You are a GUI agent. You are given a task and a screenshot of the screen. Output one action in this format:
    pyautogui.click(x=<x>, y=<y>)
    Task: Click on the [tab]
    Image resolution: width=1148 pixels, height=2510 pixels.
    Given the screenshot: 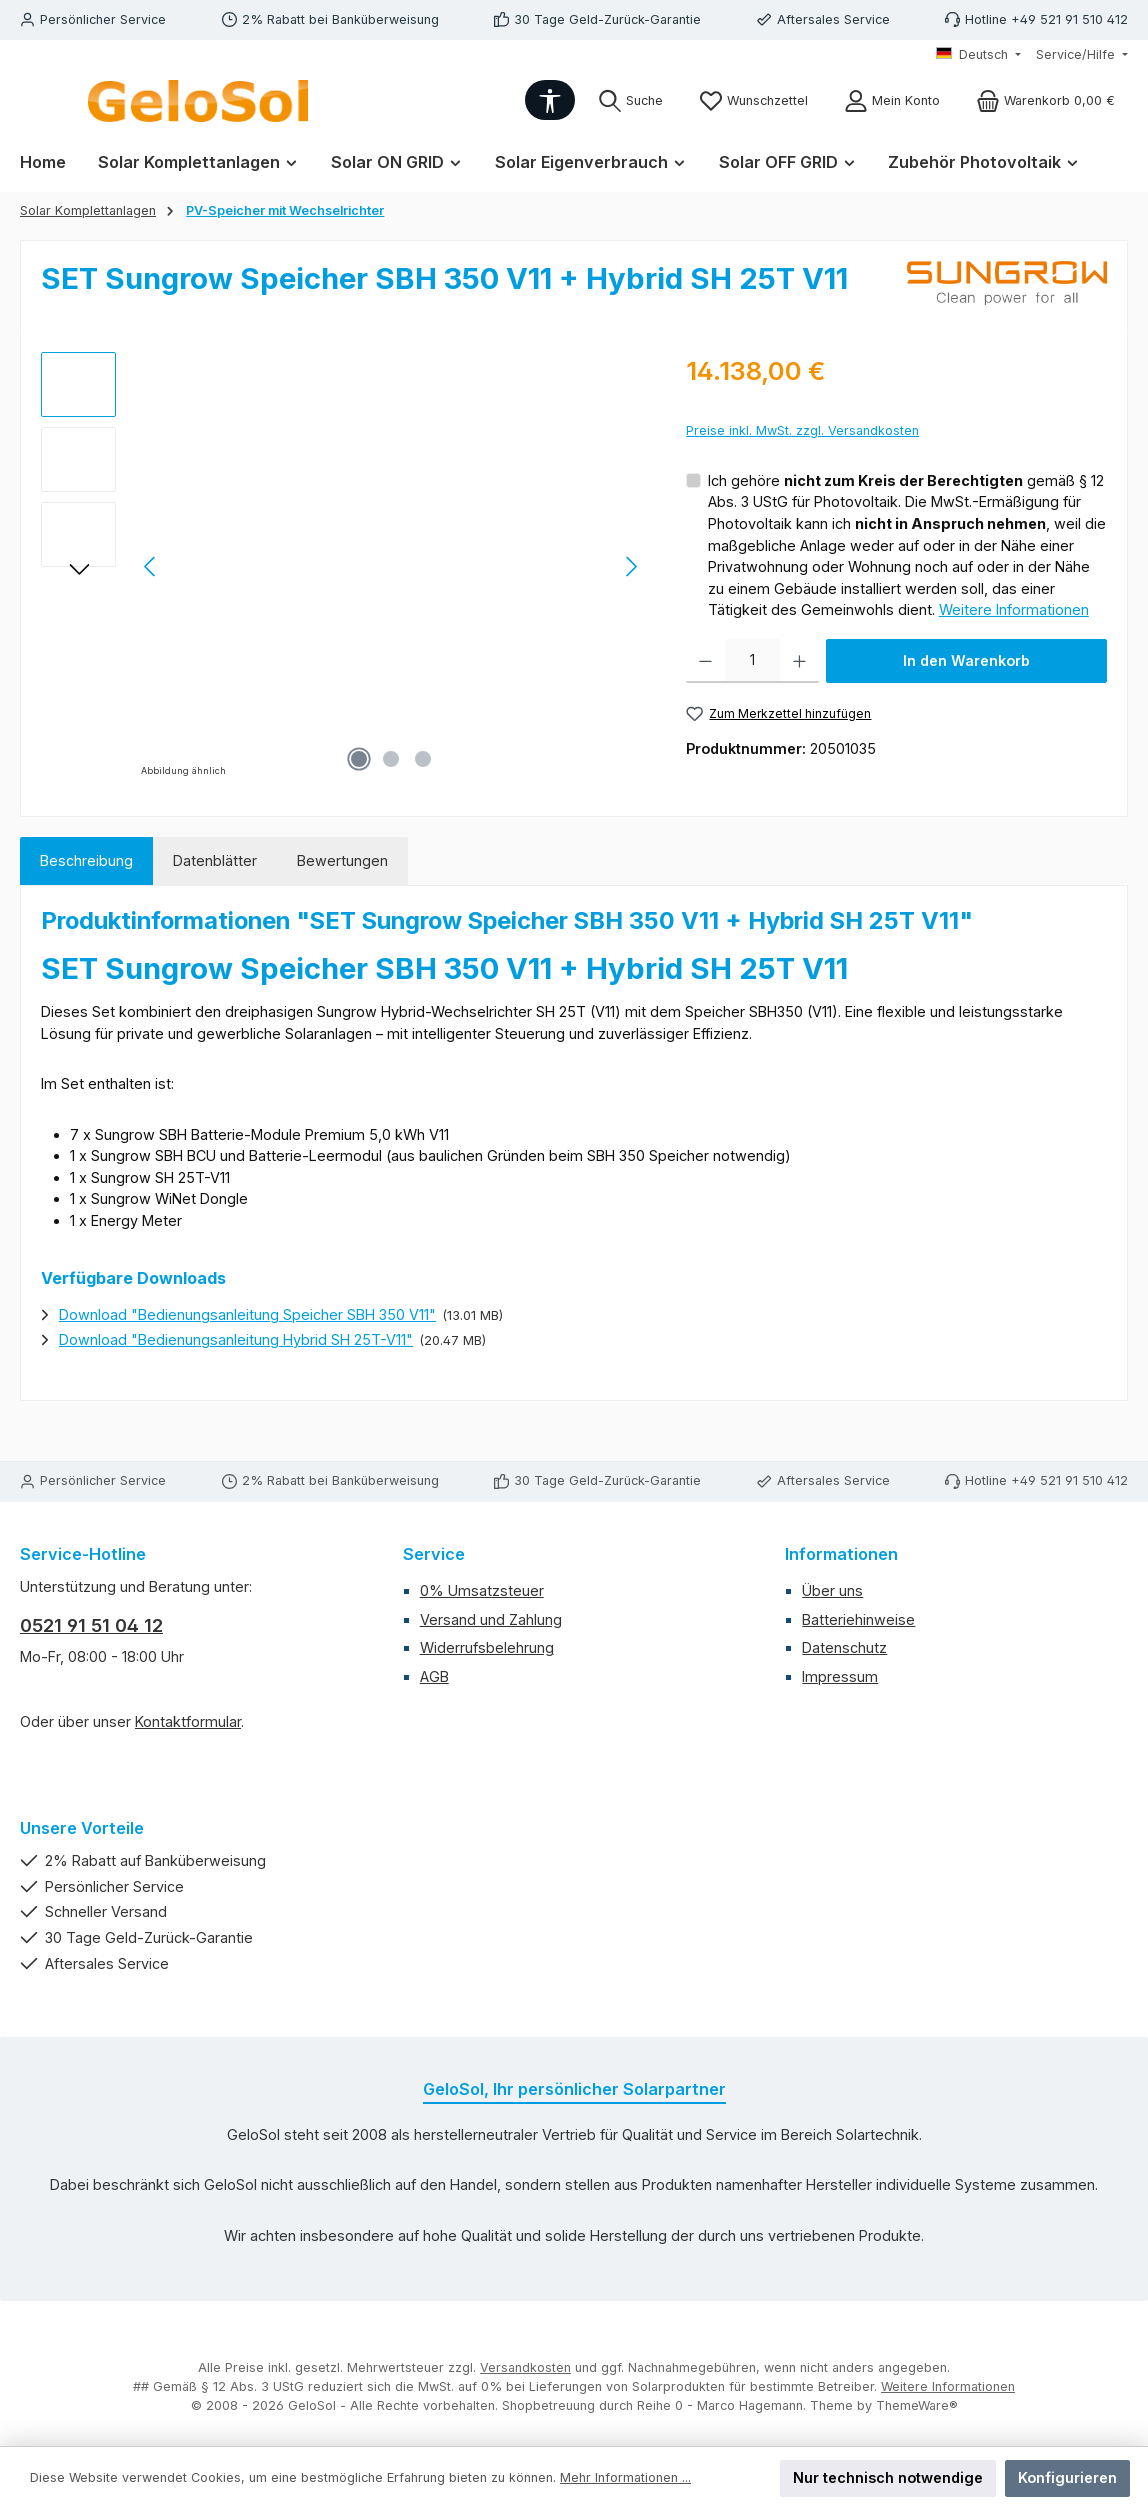 What is the action you would take?
    pyautogui.click(x=86, y=861)
    